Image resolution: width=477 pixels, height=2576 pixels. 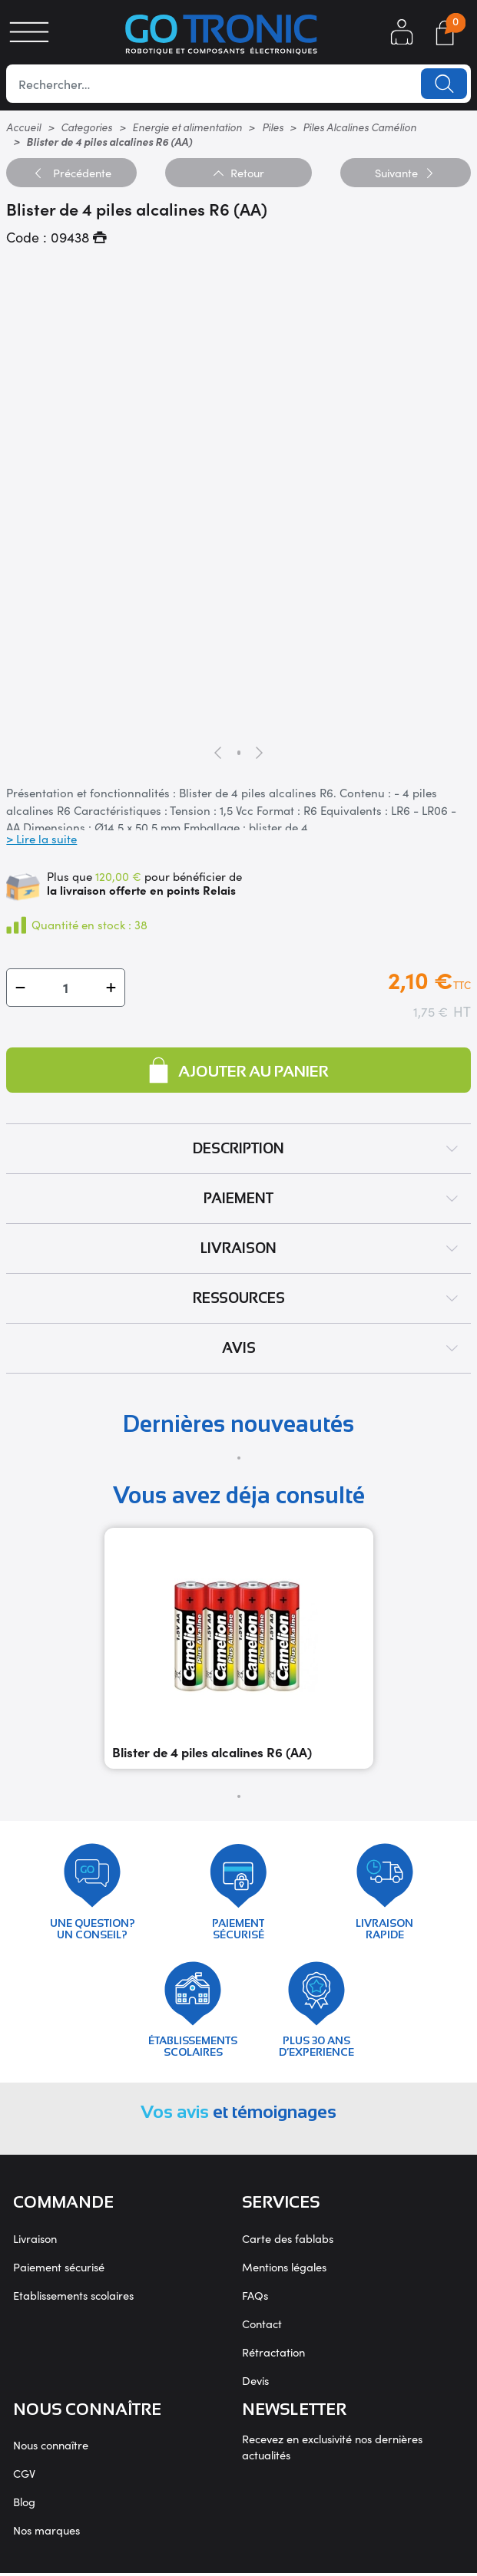 What do you see at coordinates (238, 172) in the screenshot?
I see `Retour` at bounding box center [238, 172].